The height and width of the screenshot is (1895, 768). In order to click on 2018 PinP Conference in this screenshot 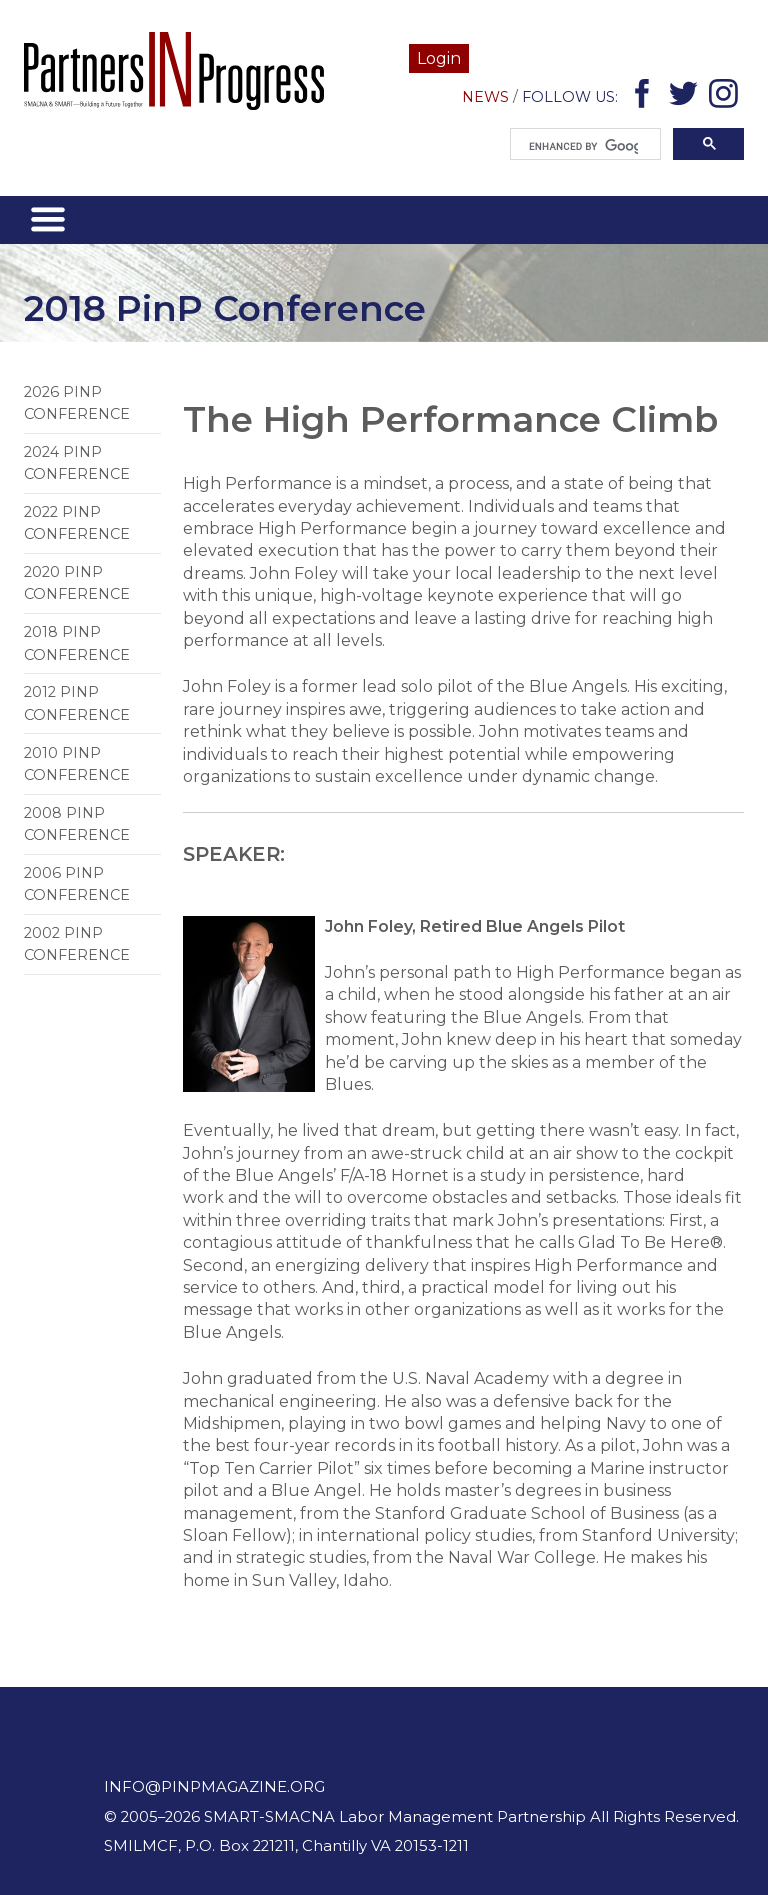, I will do `click(77, 643)`.